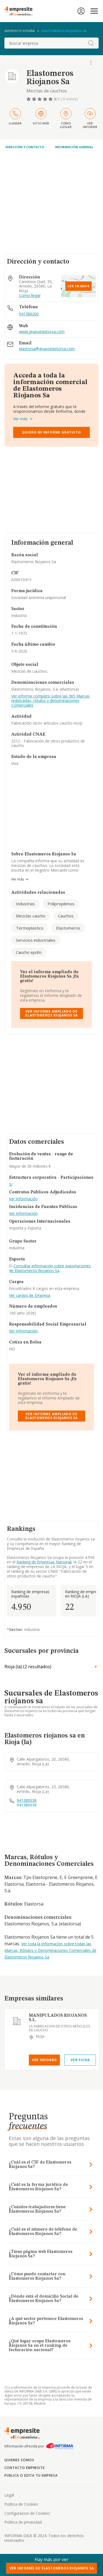 The height and width of the screenshot is (2576, 103). What do you see at coordinates (31, 2475) in the screenshot?
I see `Publica o edita tu empresa` at bounding box center [31, 2475].